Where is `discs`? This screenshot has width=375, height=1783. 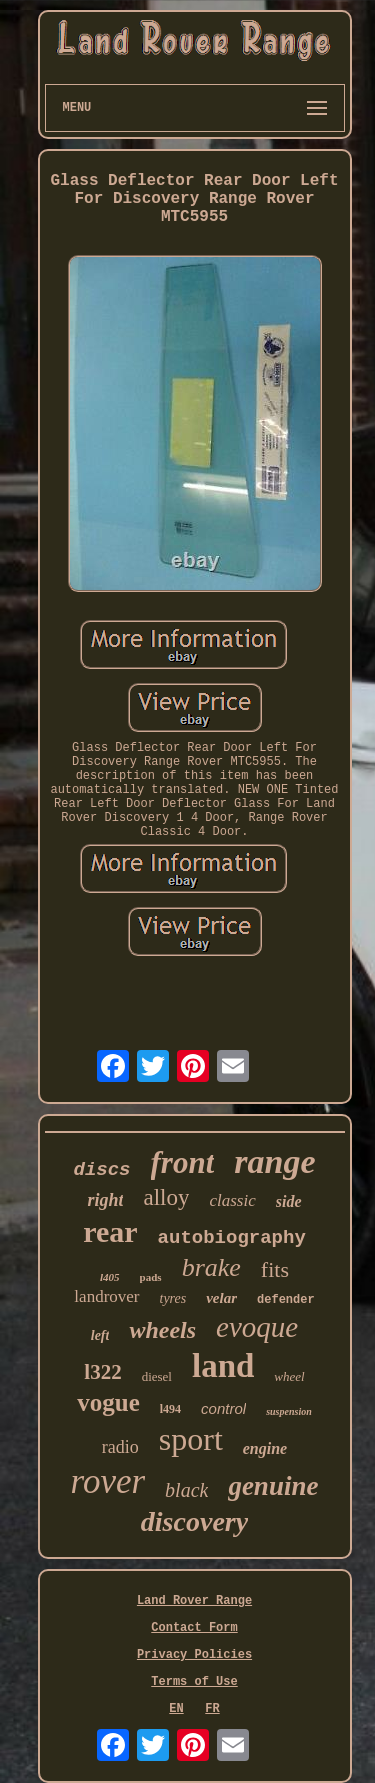 discs is located at coordinates (102, 1170).